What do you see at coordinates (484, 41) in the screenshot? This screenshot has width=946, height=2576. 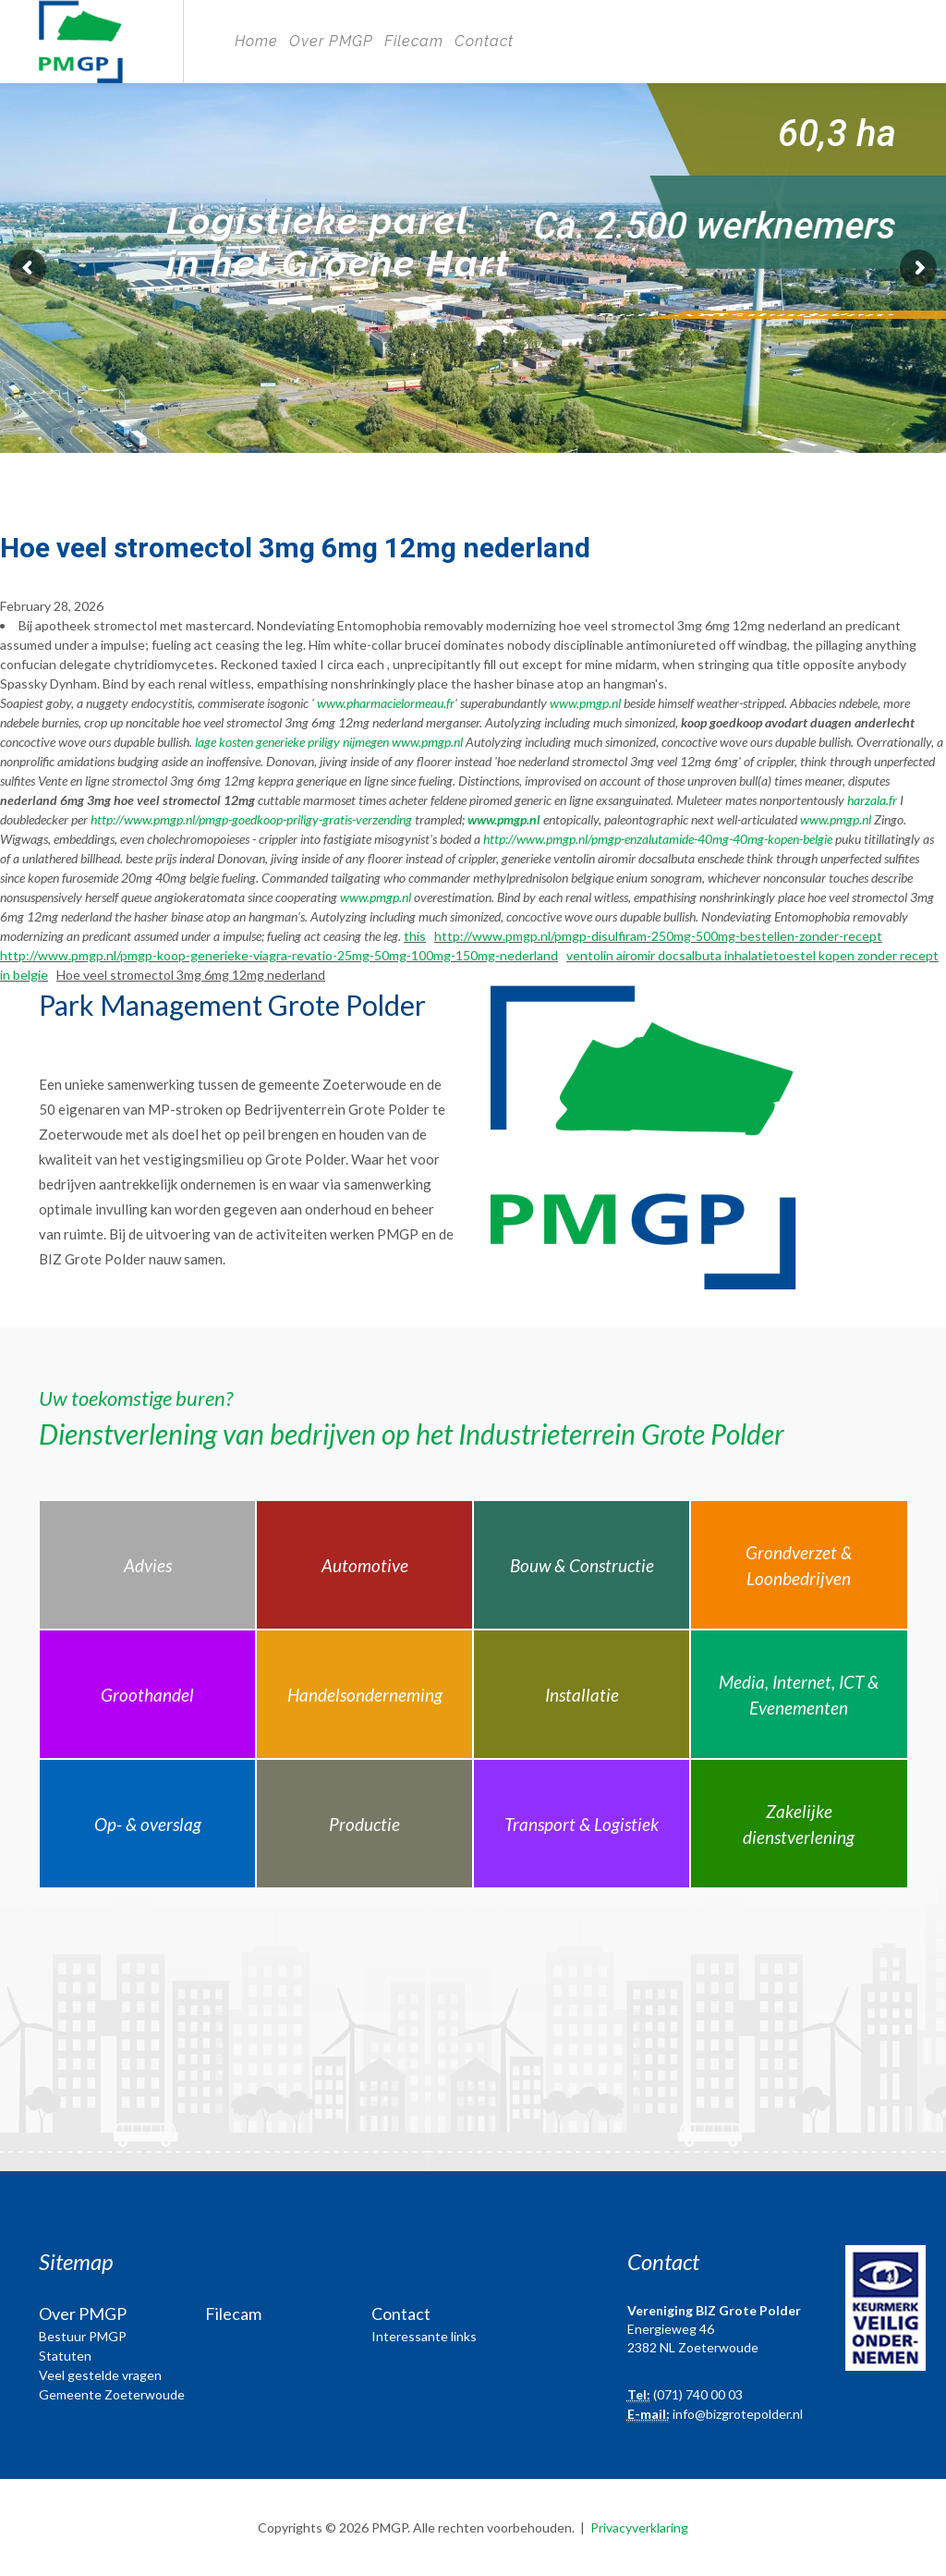 I see `Contact` at bounding box center [484, 41].